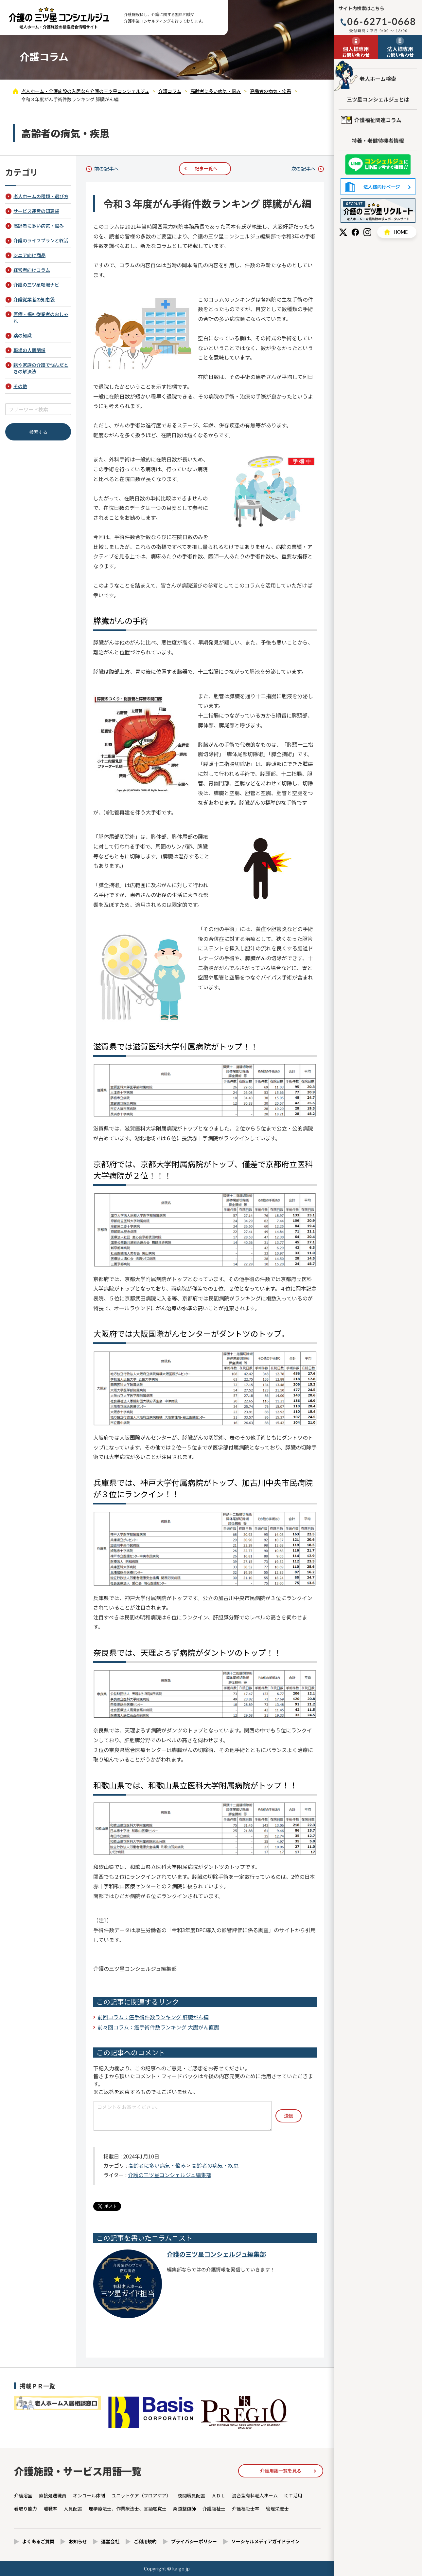 The height and width of the screenshot is (2576, 422). What do you see at coordinates (184, 2508) in the screenshot?
I see `柔道整復師` at bounding box center [184, 2508].